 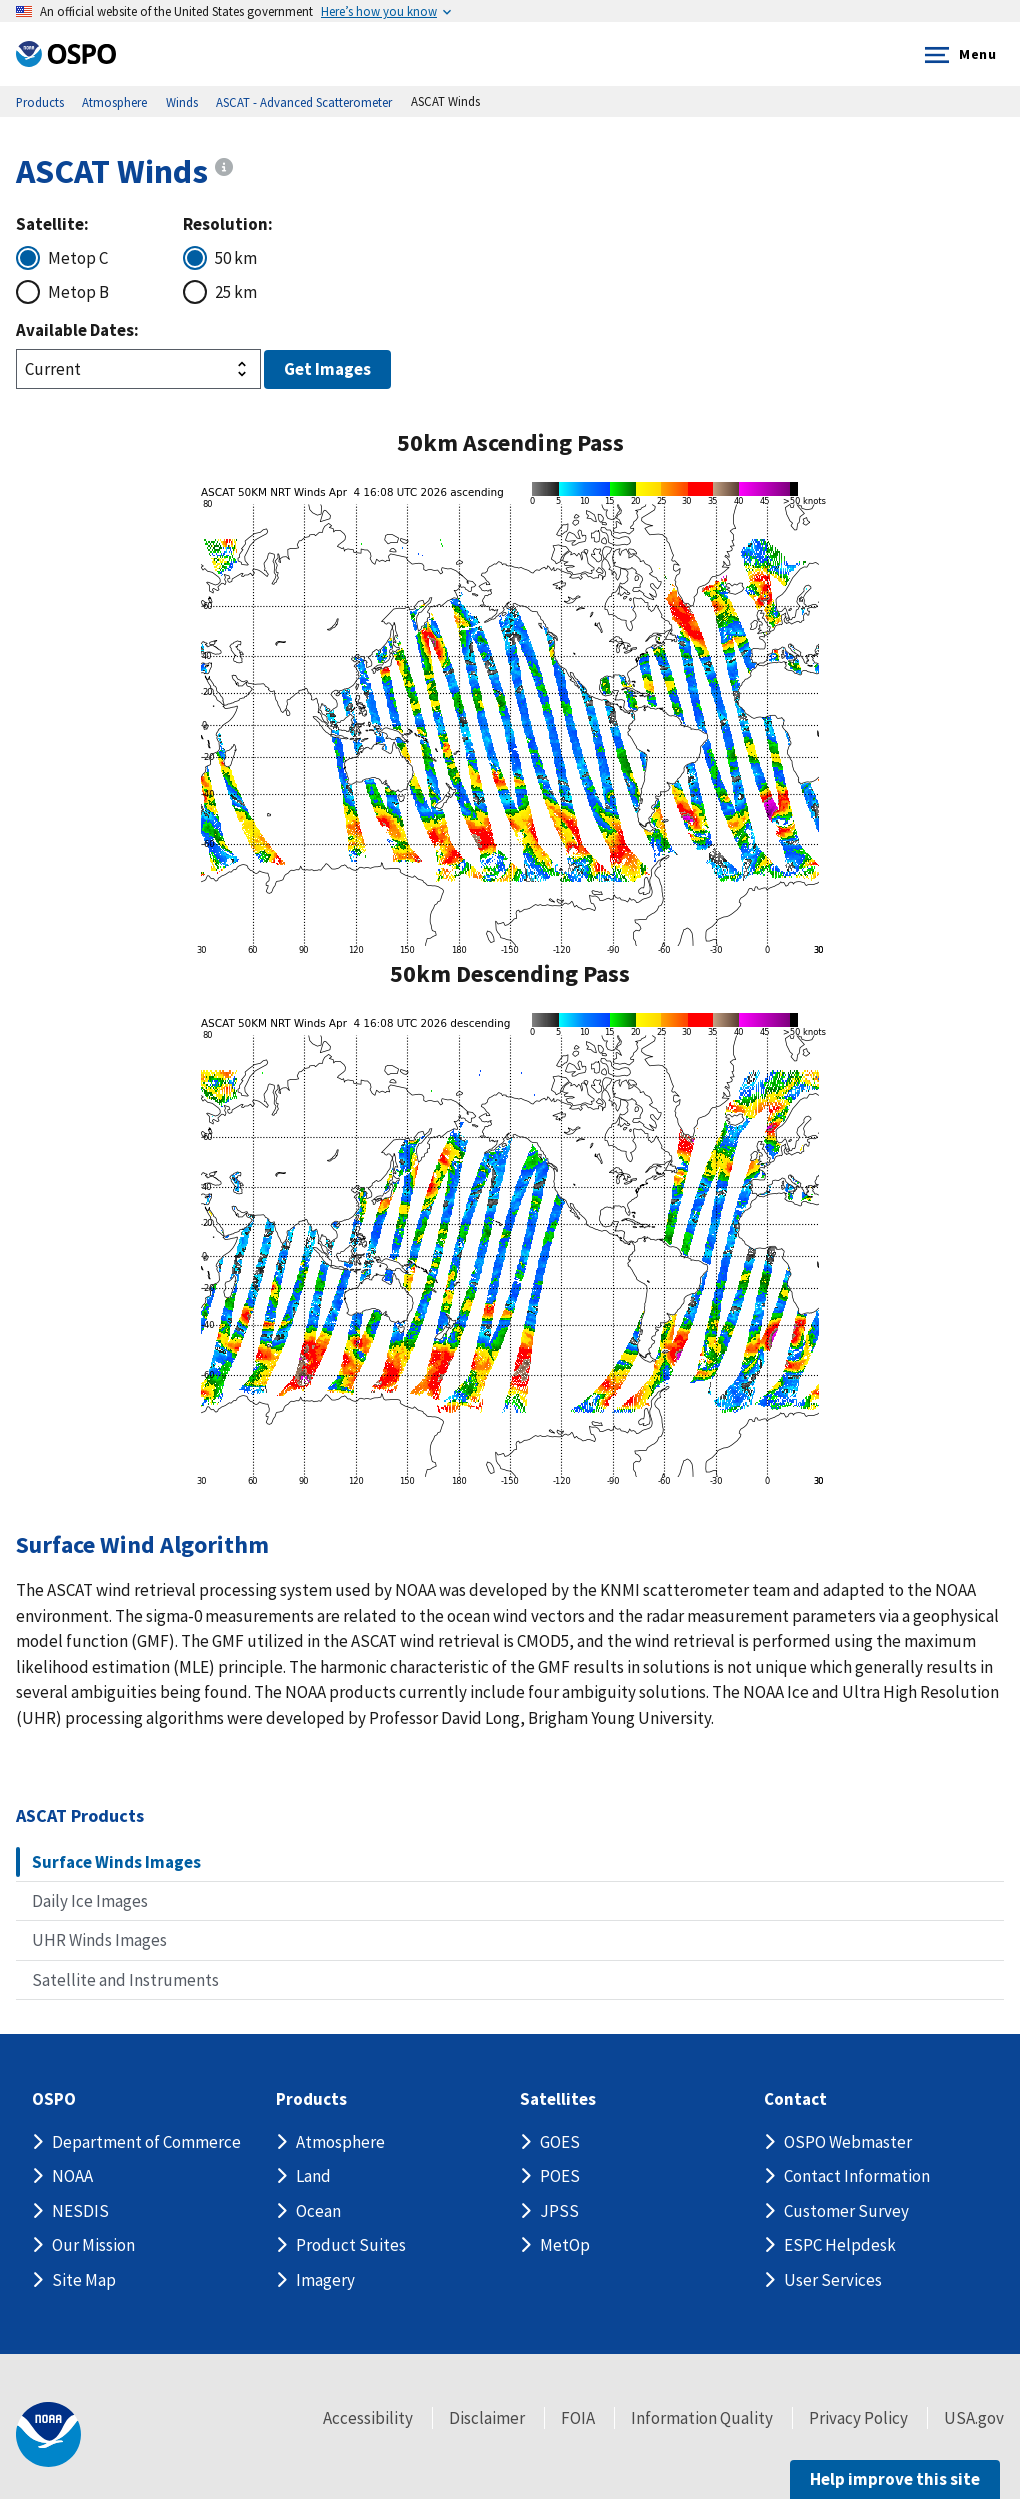 I want to click on NOAA, so click(x=72, y=2176).